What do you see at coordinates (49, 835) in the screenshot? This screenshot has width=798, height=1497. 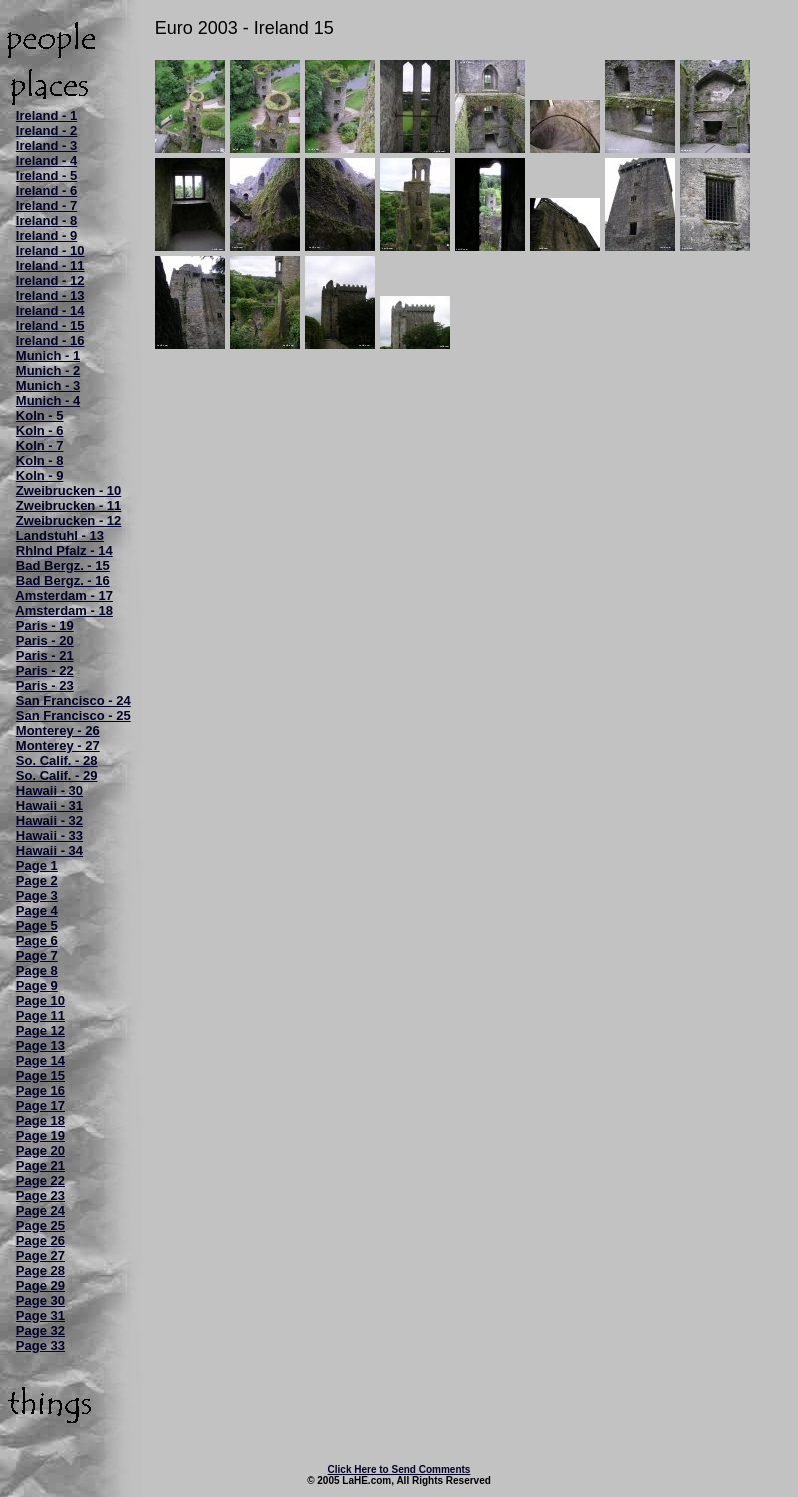 I see `Hawaii - 33` at bounding box center [49, 835].